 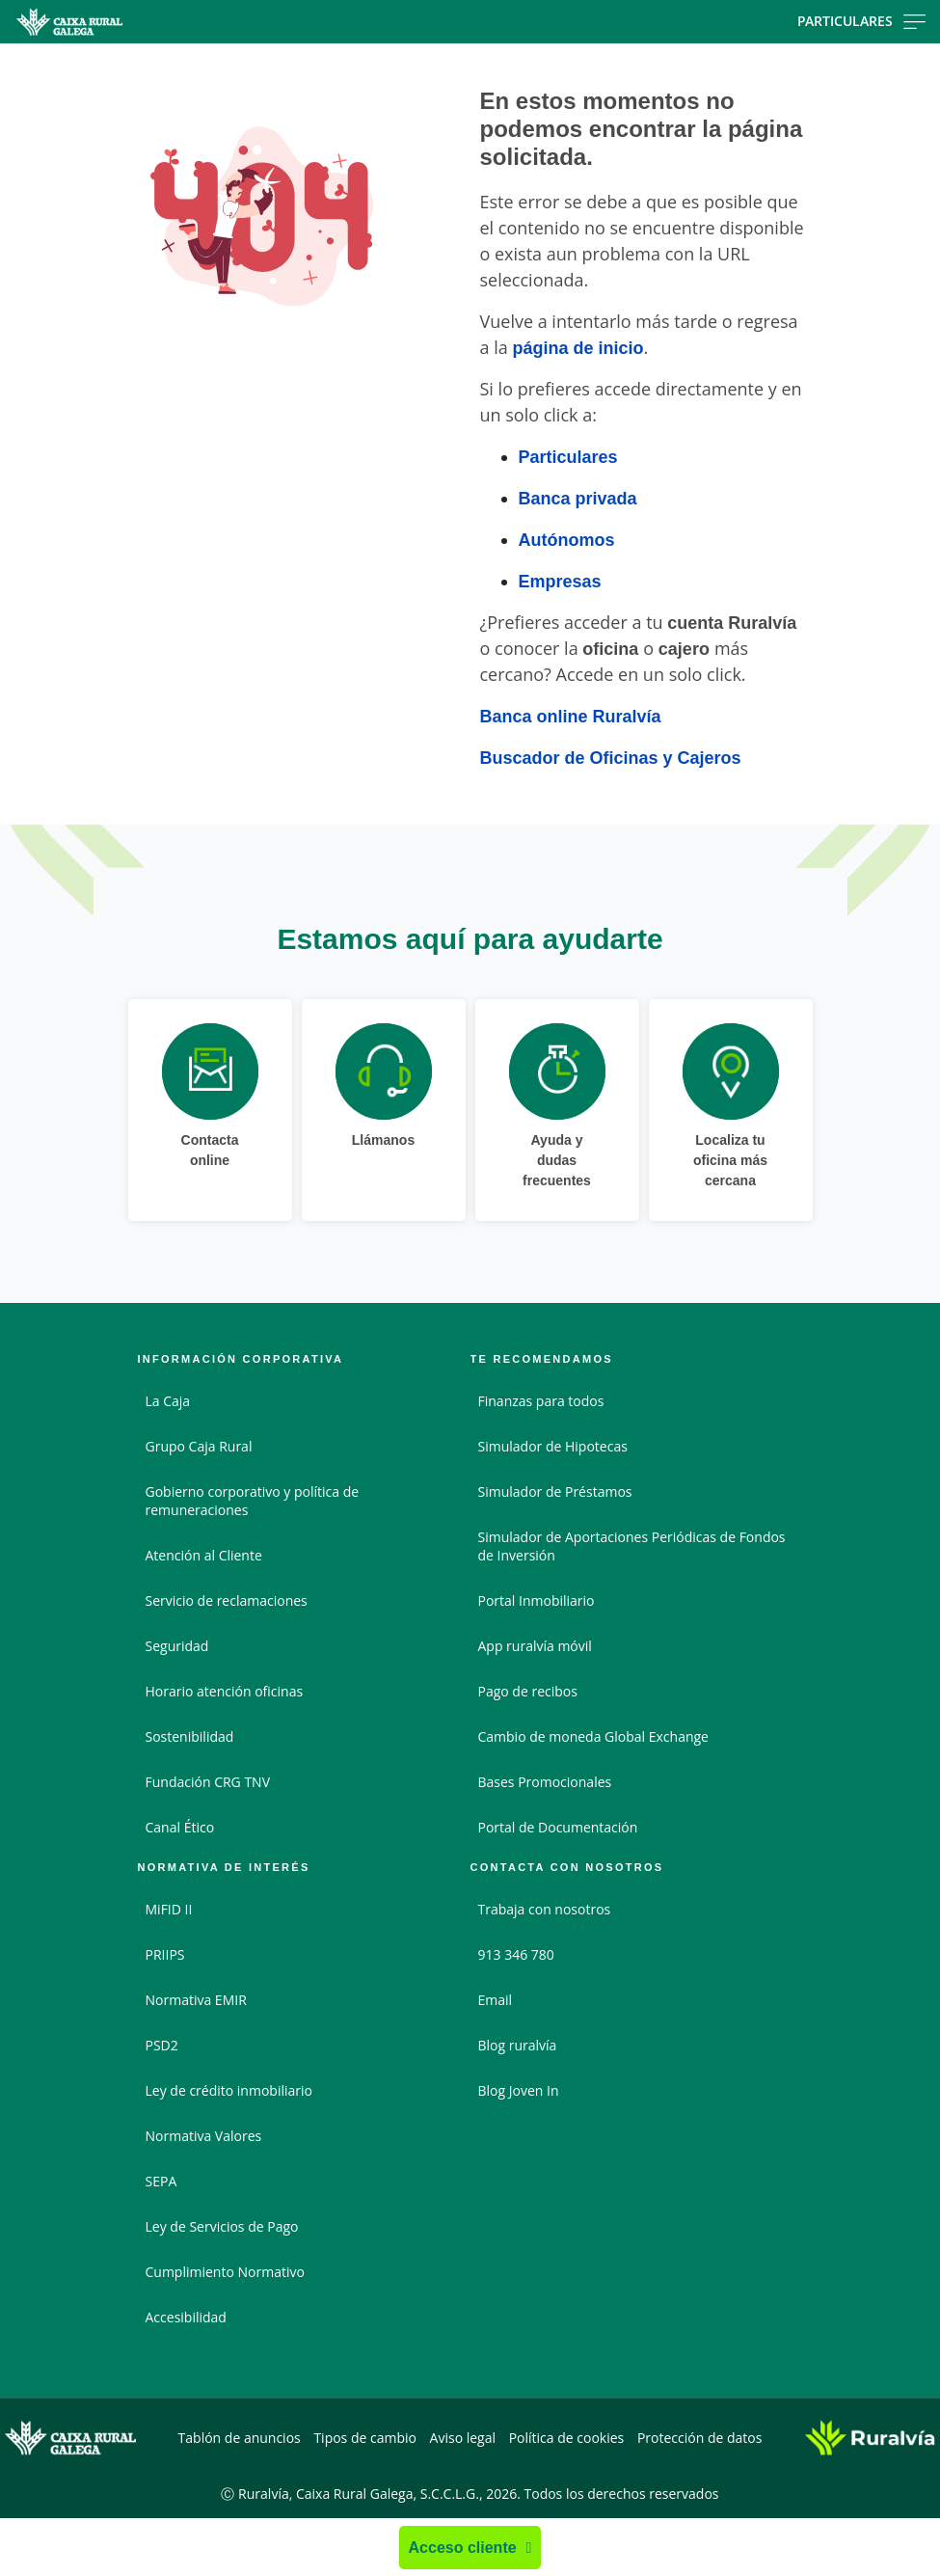 What do you see at coordinates (364, 2437) in the screenshot?
I see `Tipos de cambio` at bounding box center [364, 2437].